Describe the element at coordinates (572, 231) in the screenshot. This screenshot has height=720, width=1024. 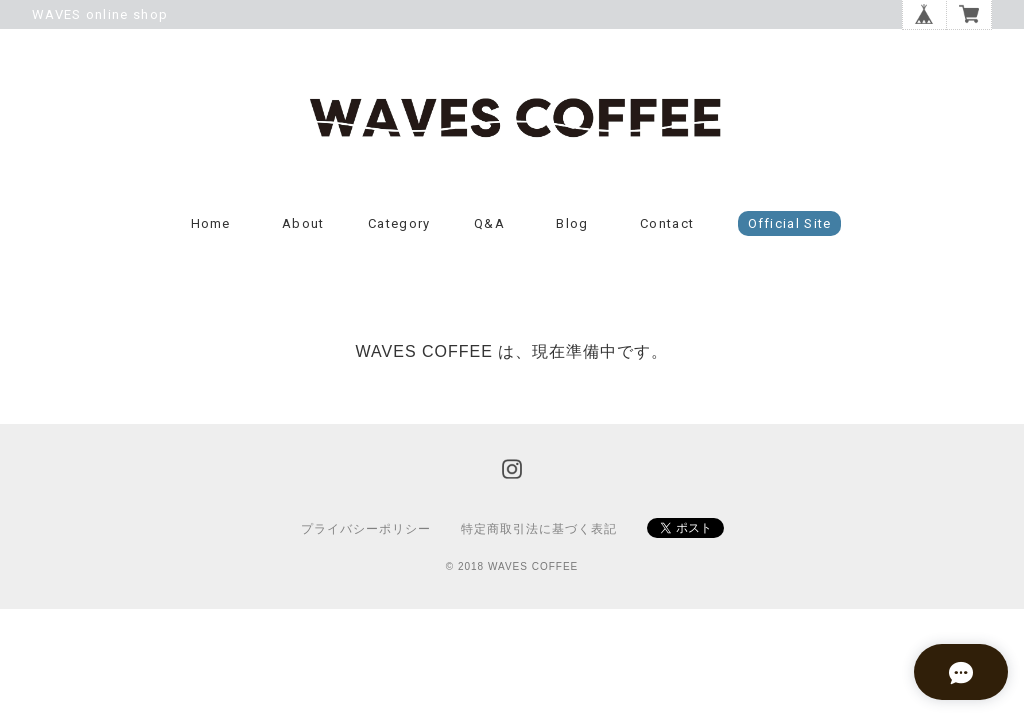
I see `Blog` at that location.